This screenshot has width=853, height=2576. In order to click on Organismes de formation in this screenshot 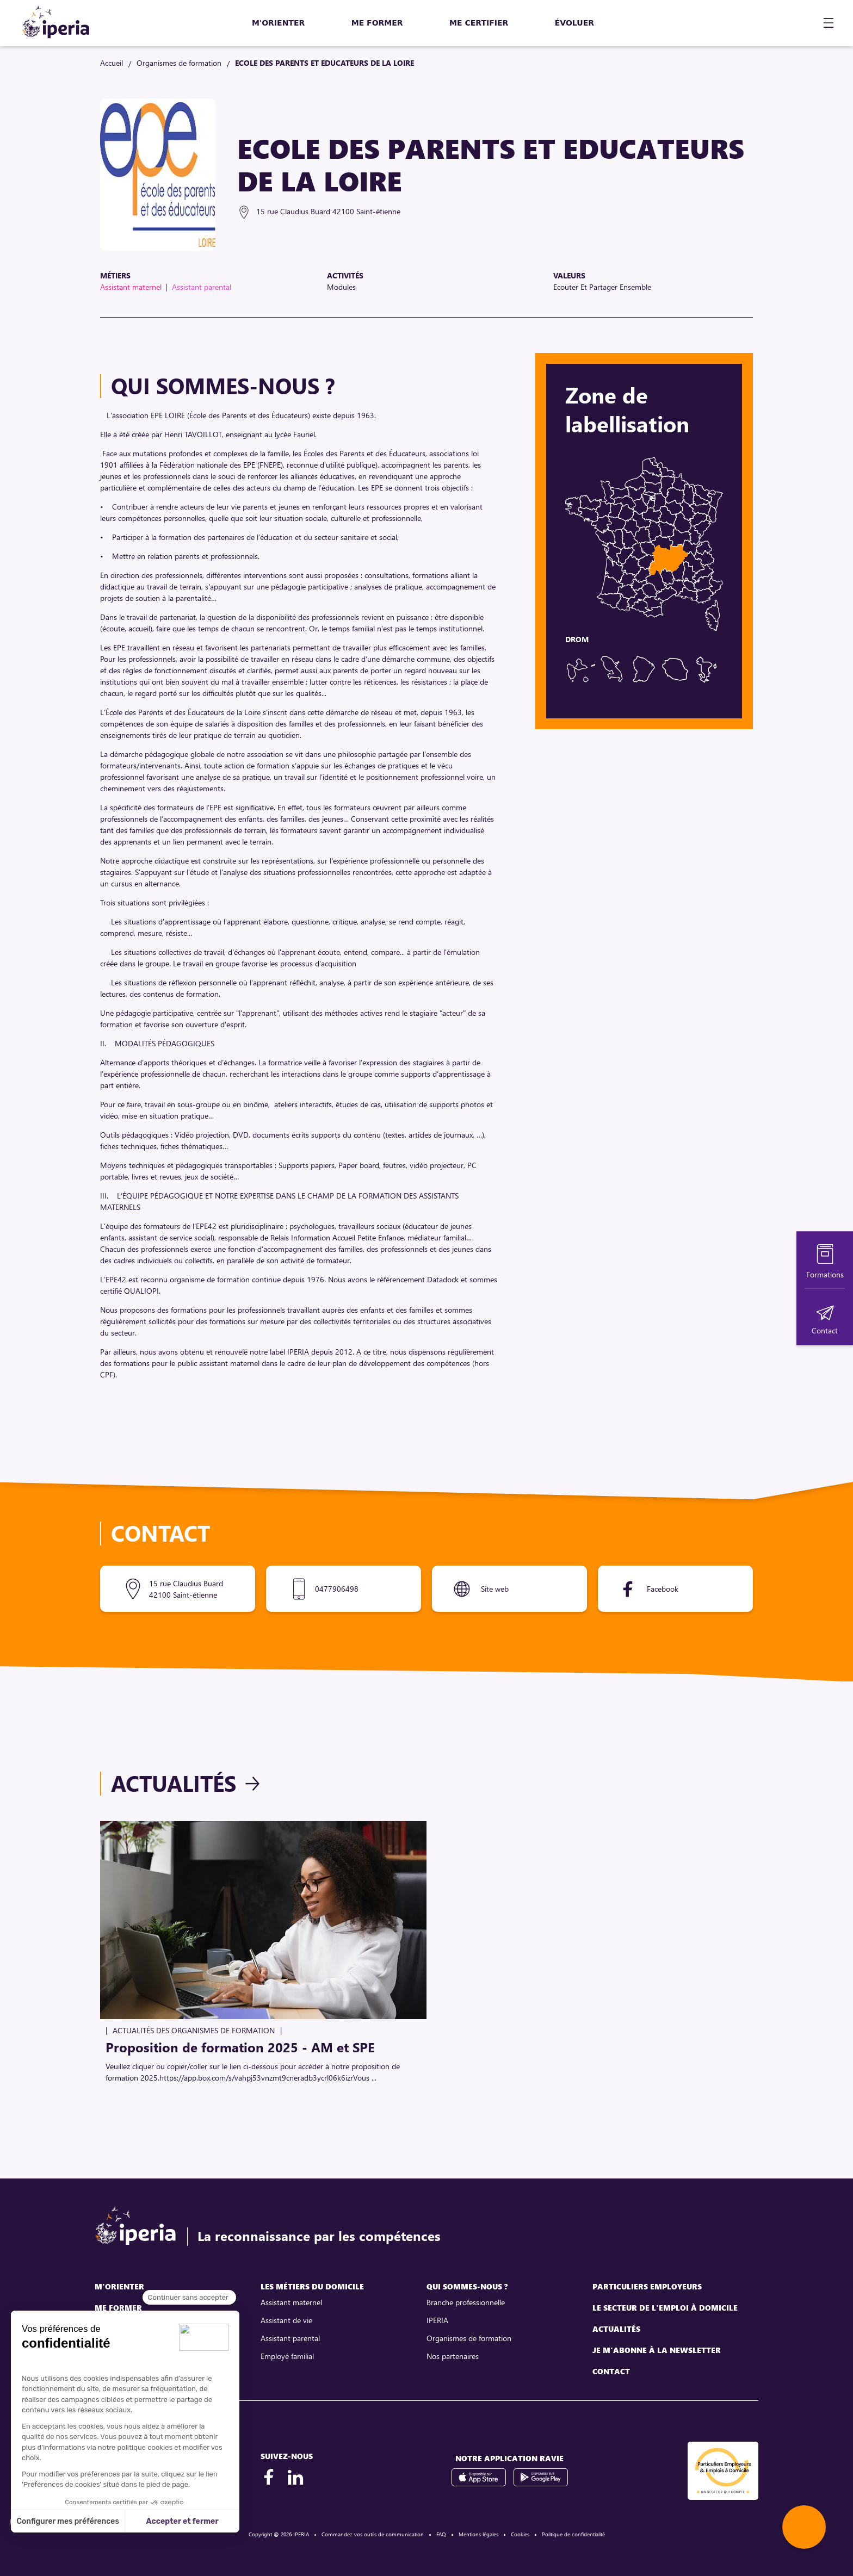, I will do `click(179, 63)`.